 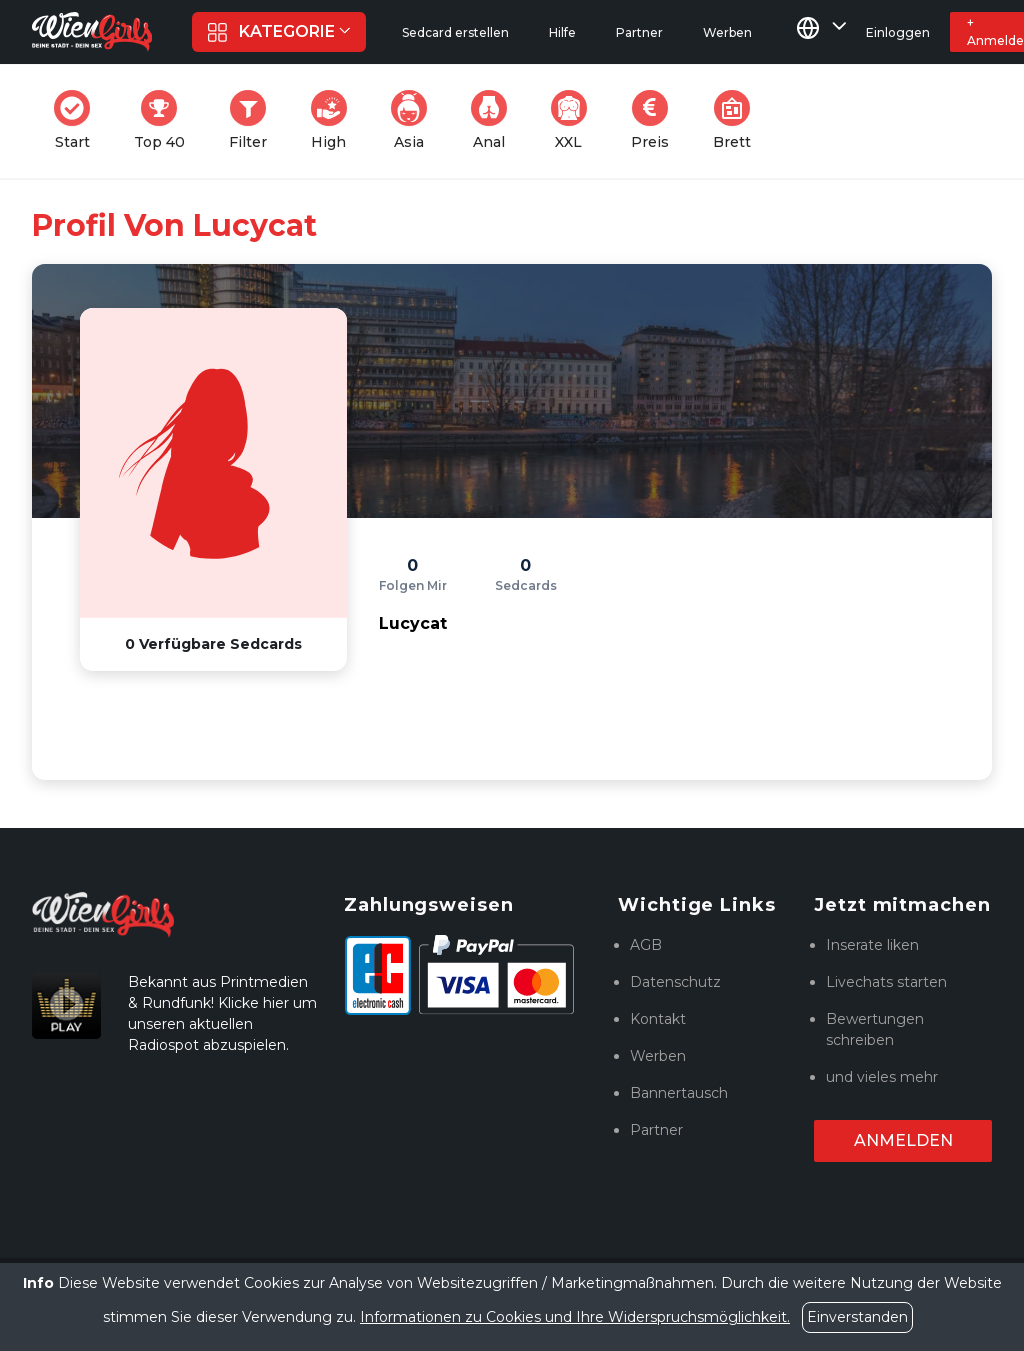 What do you see at coordinates (78, 120) in the screenshot?
I see `Start` at bounding box center [78, 120].